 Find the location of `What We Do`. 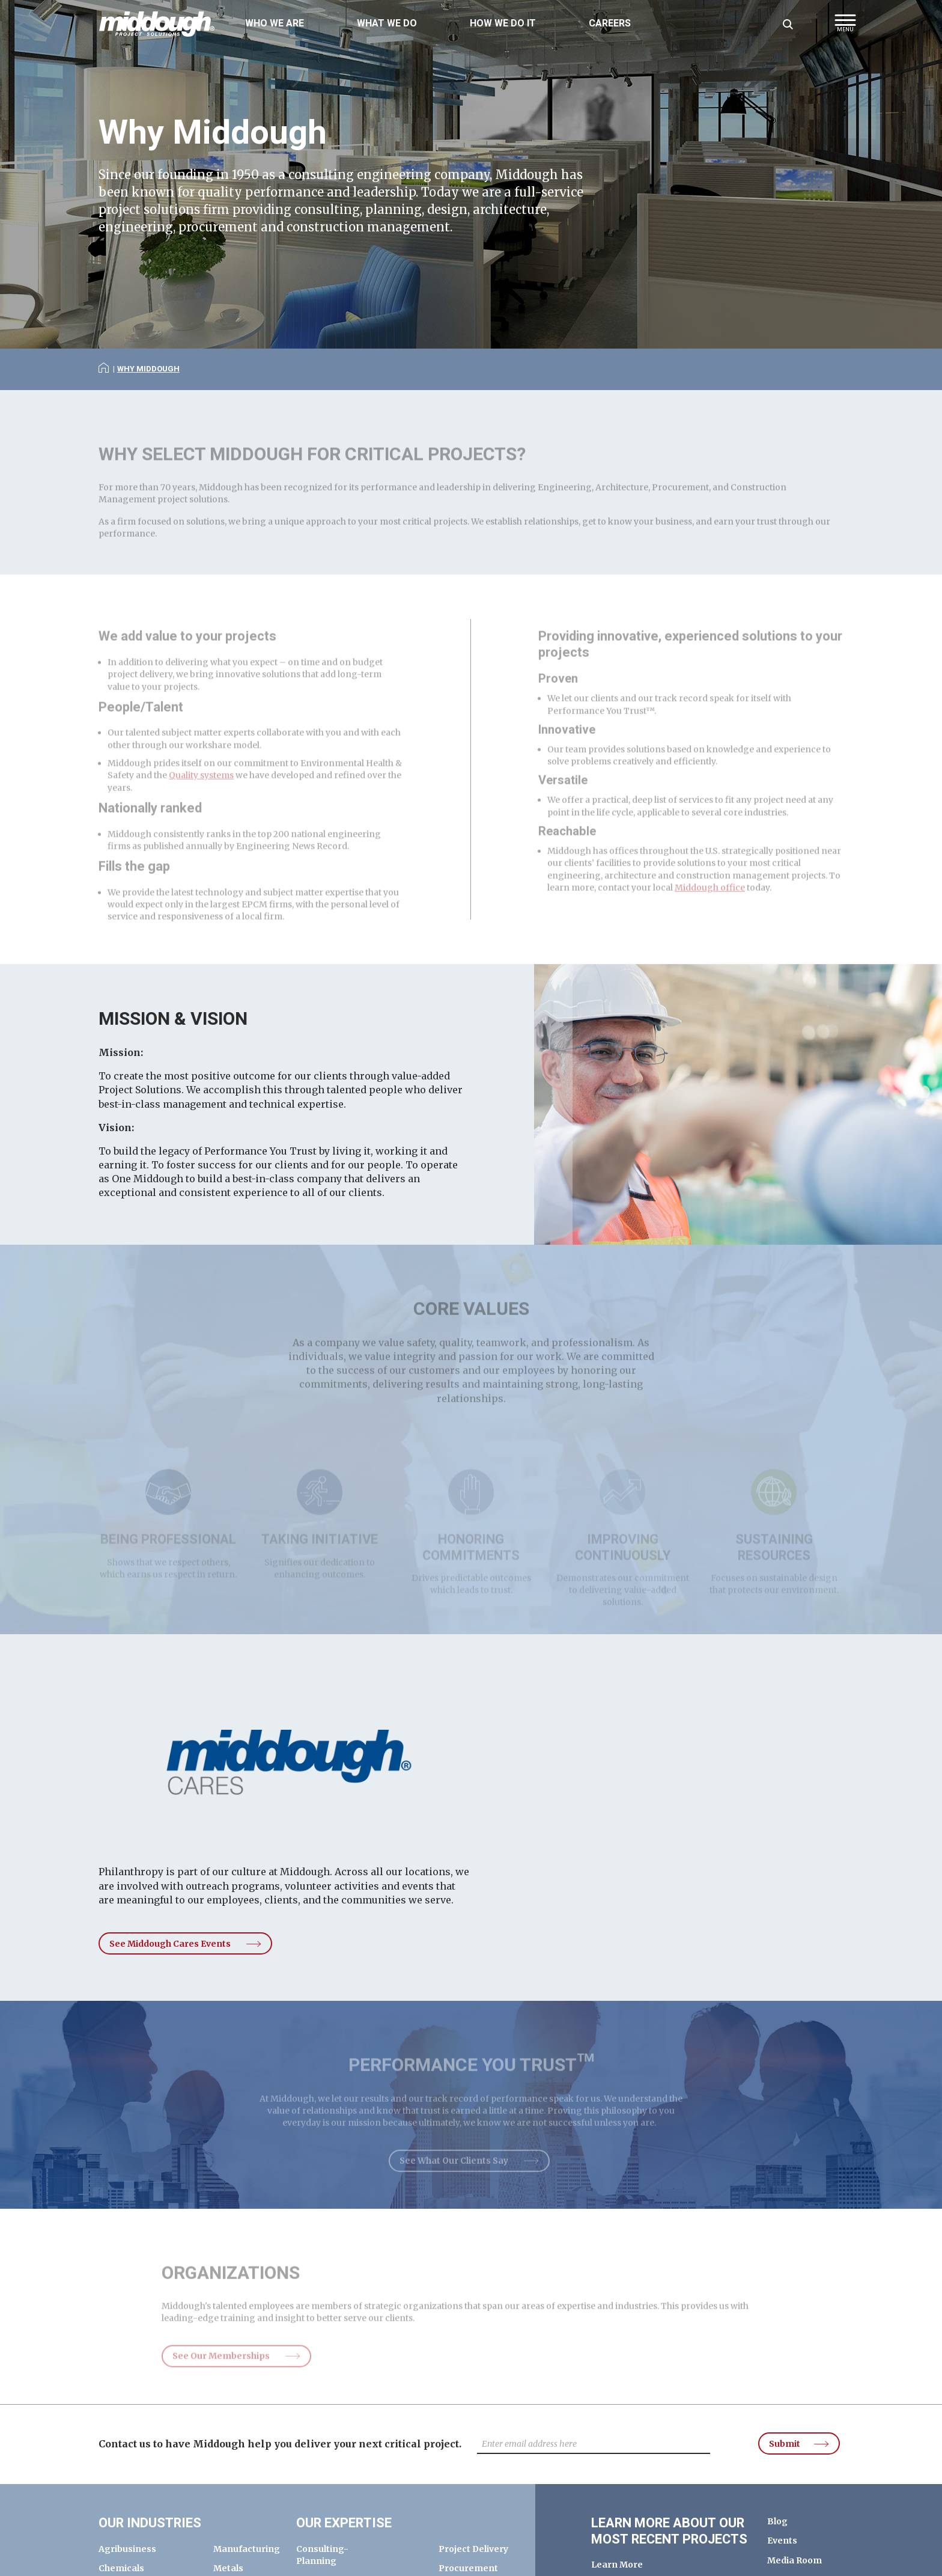

What We Do is located at coordinates (387, 23).